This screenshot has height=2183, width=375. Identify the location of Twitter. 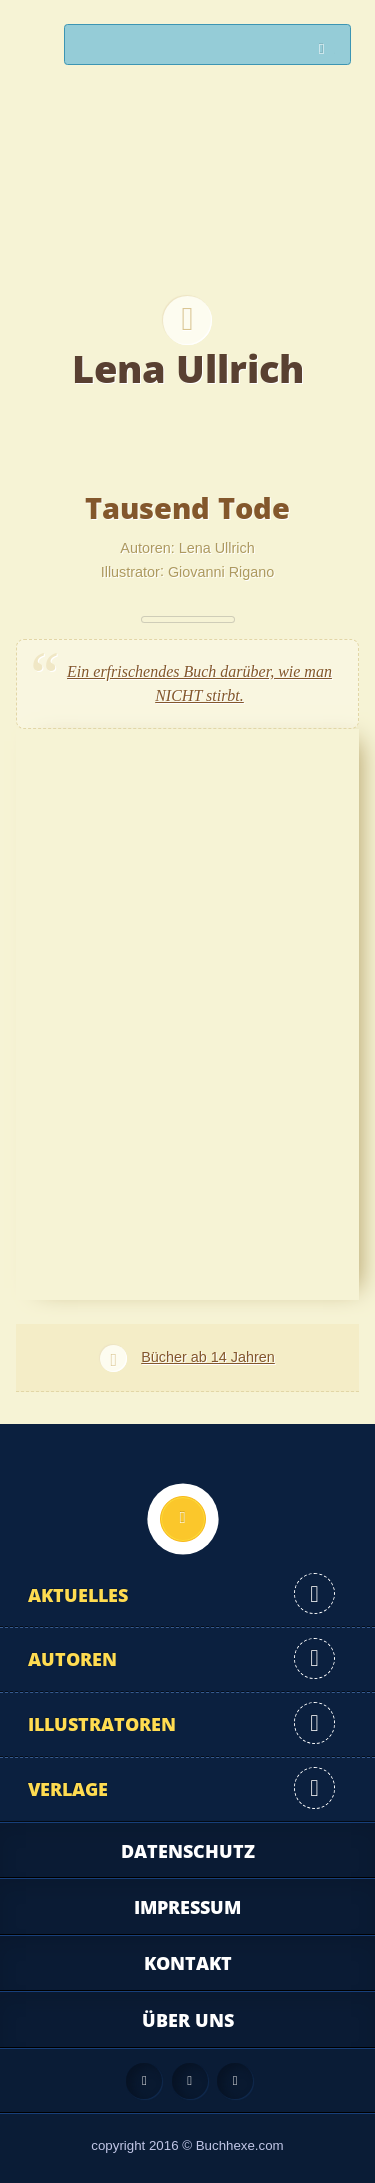
(235, 2081).